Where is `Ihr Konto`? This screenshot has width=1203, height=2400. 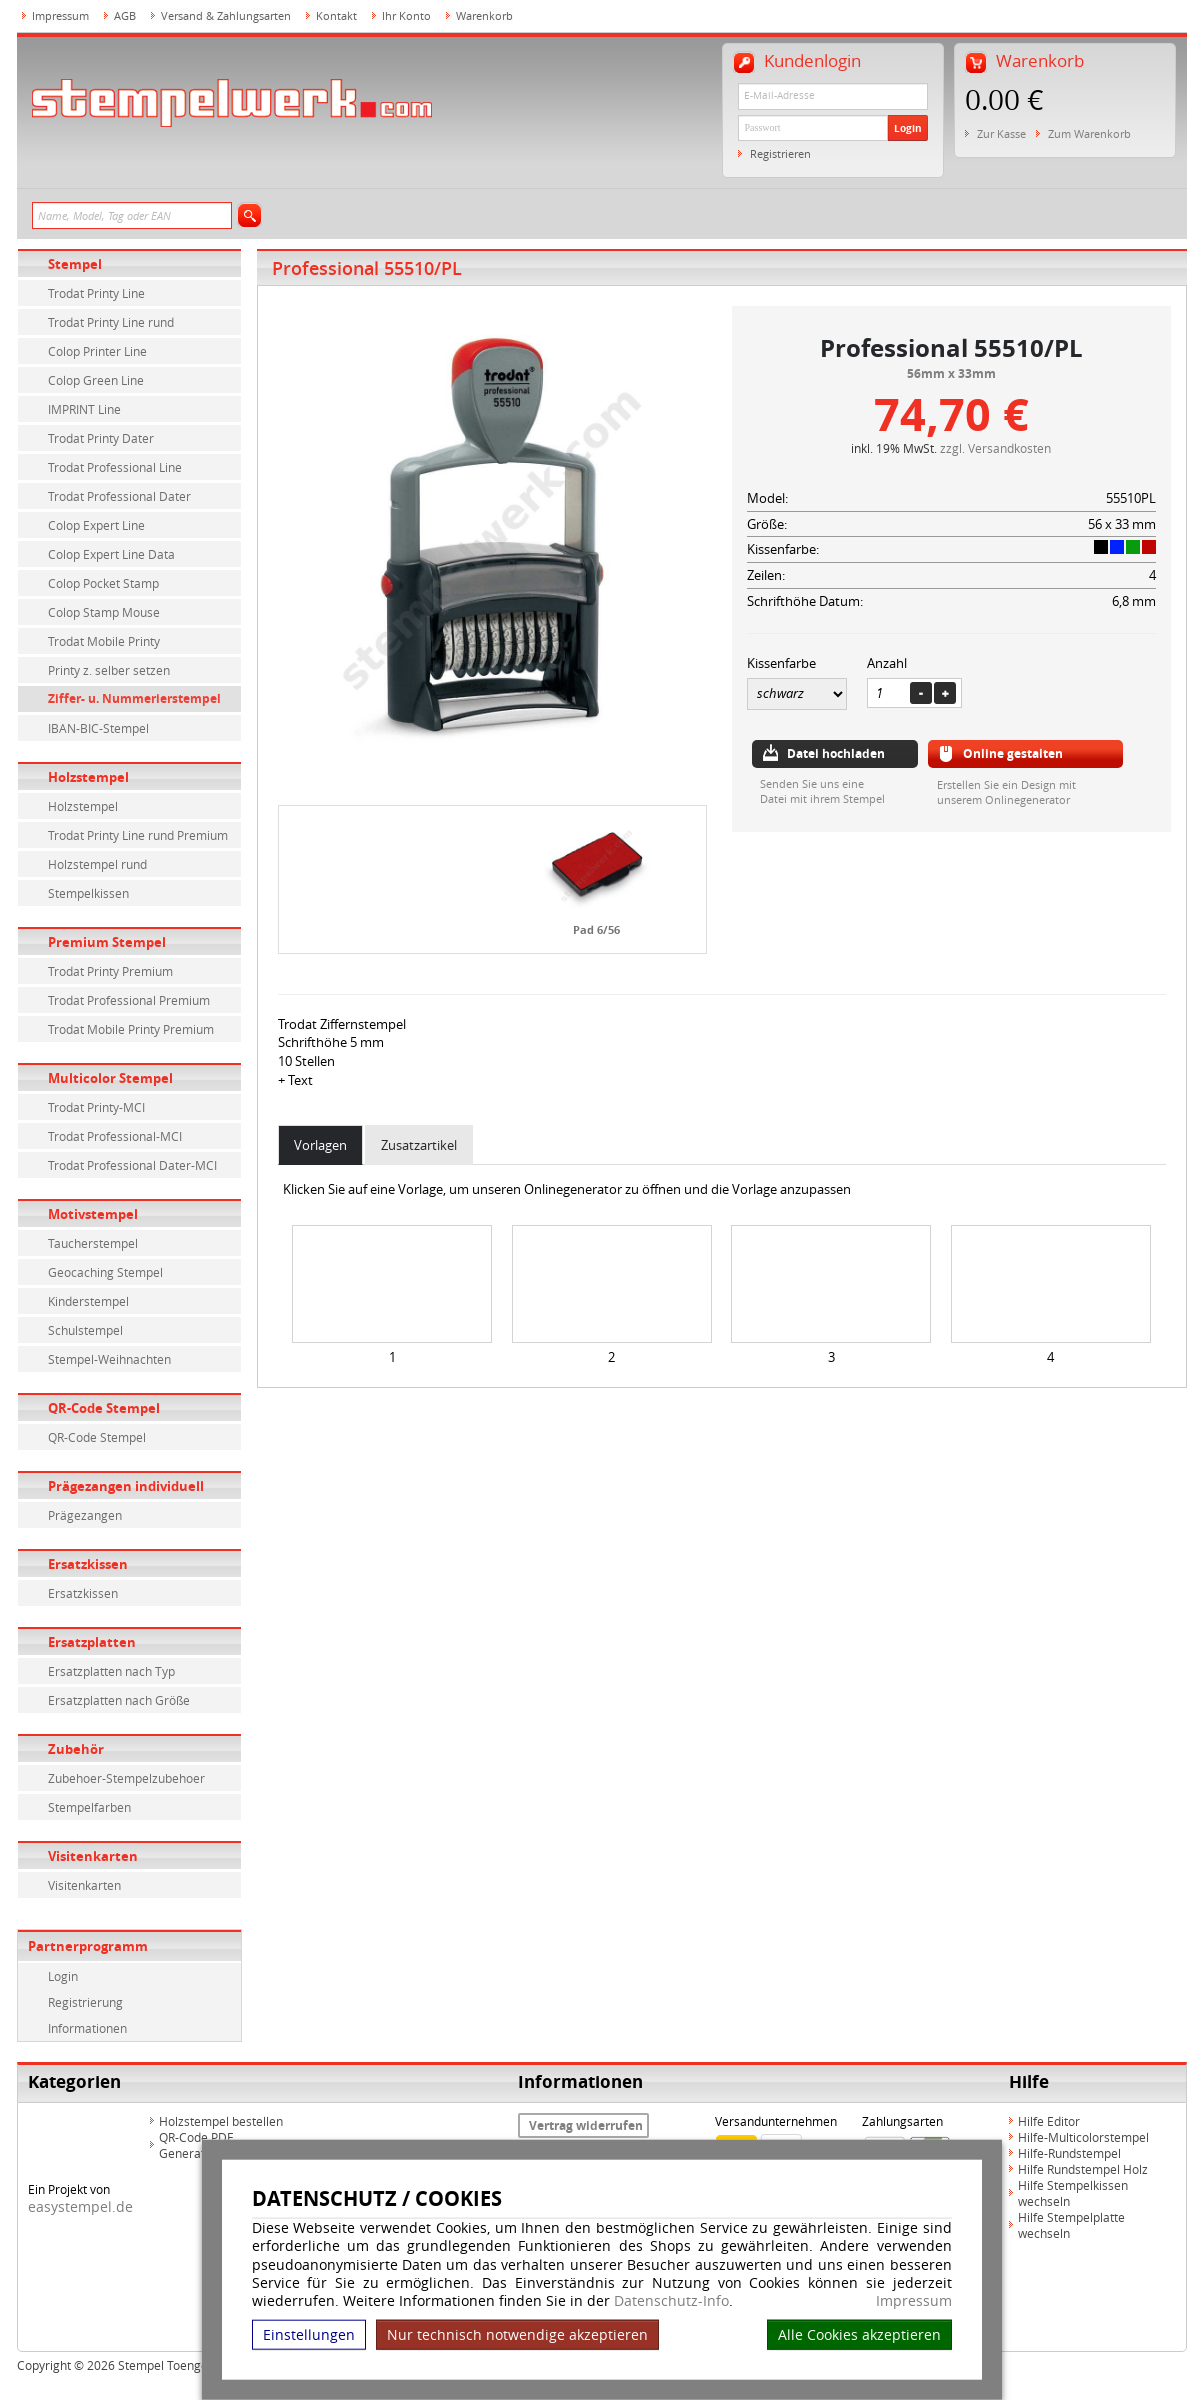
Ihr Konto is located at coordinates (406, 15).